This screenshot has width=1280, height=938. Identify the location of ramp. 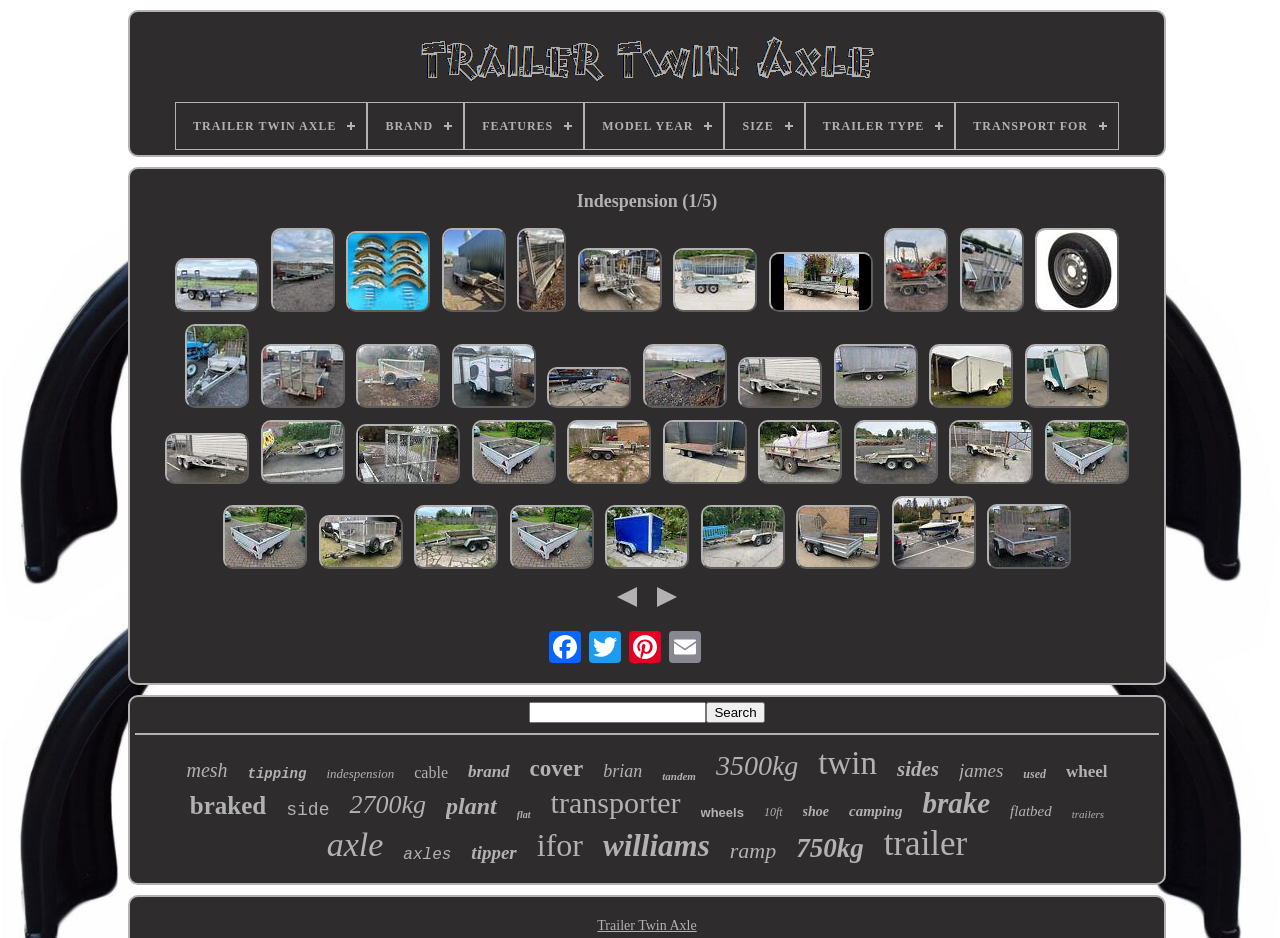
(753, 850).